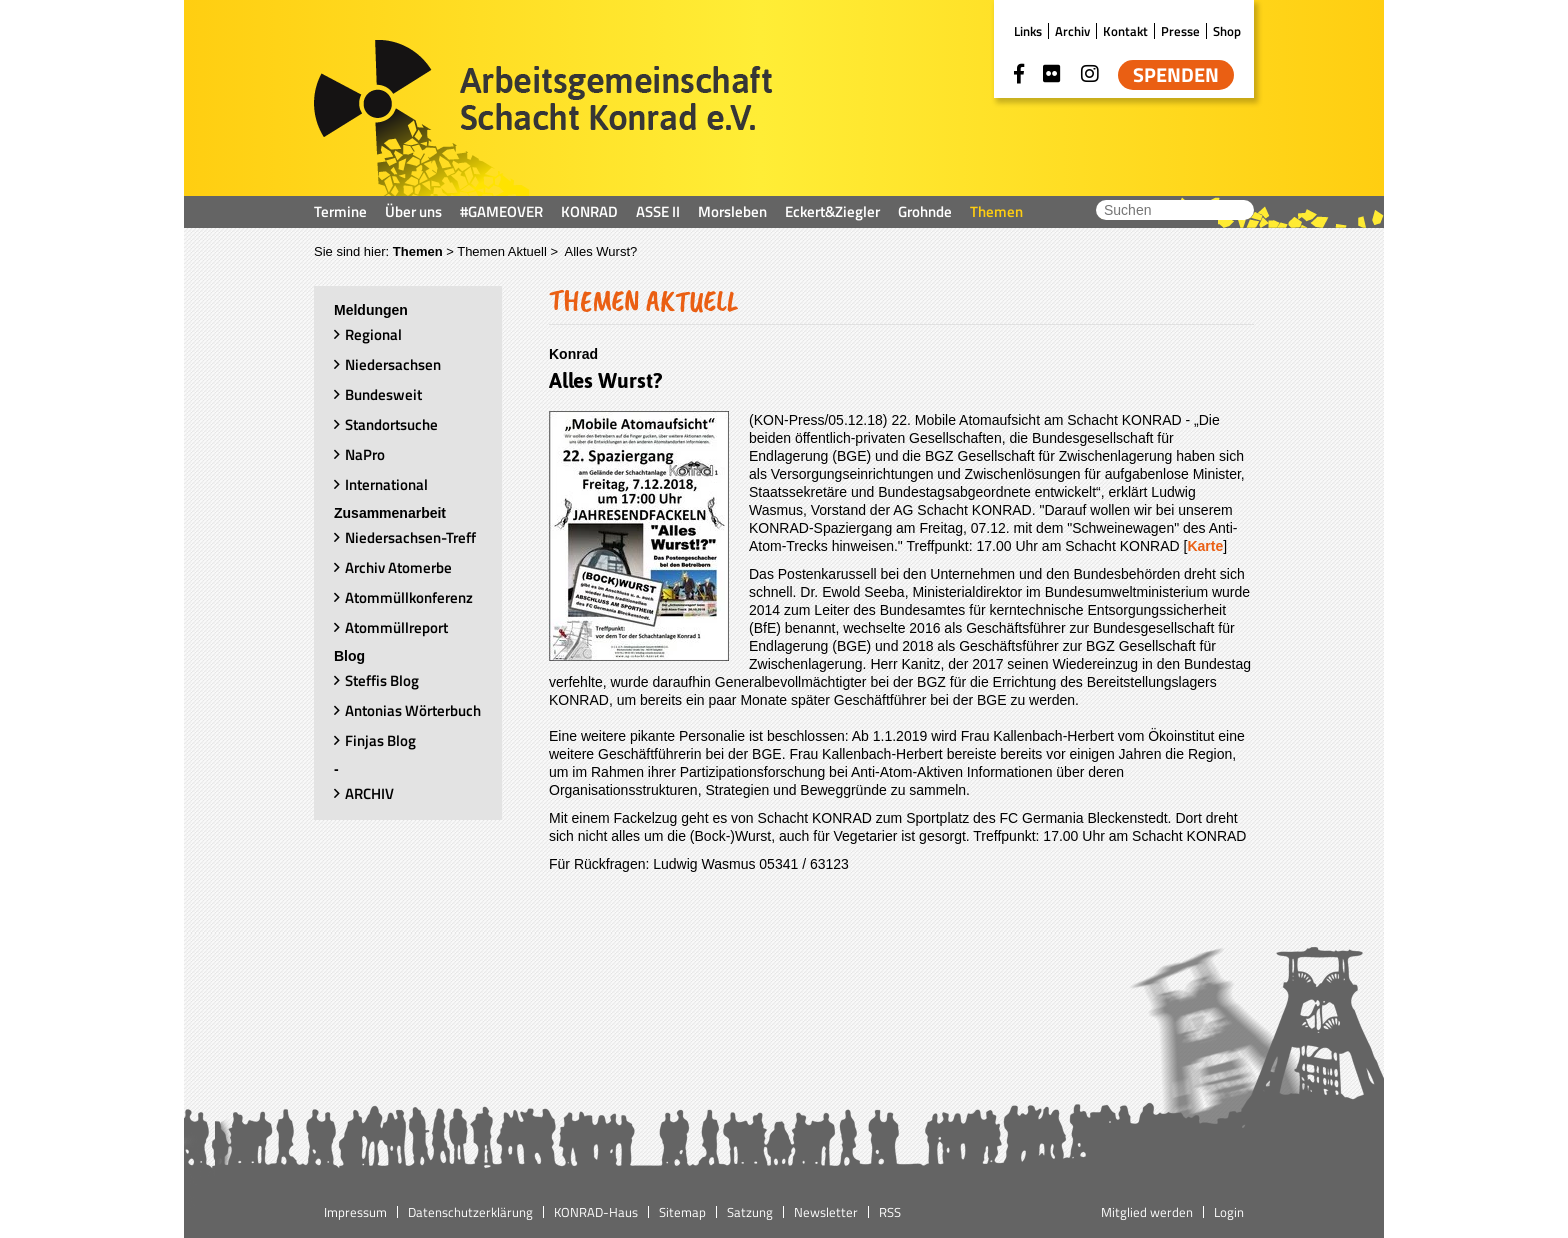  I want to click on Regional, so click(373, 334).